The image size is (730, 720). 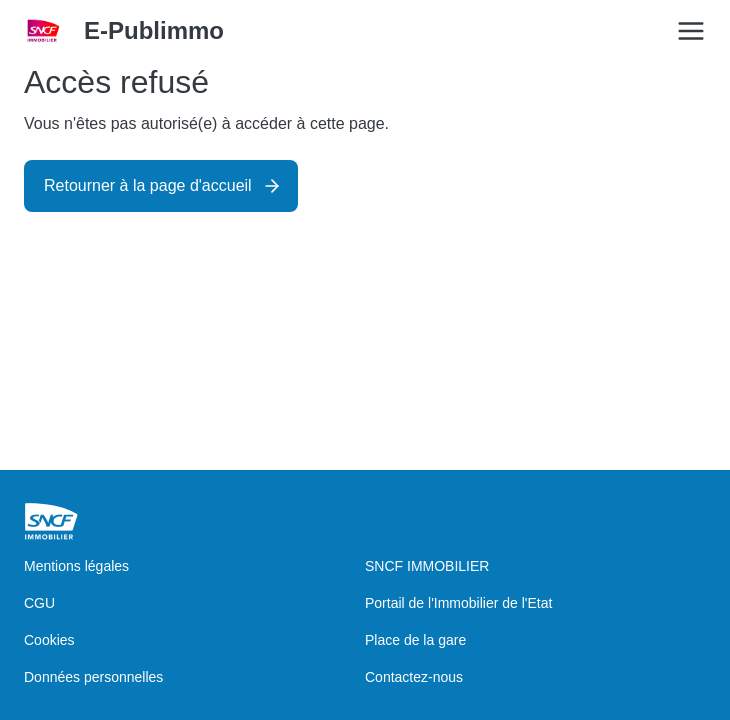 What do you see at coordinates (691, 31) in the screenshot?
I see `[Open/Close the main menu]` at bounding box center [691, 31].